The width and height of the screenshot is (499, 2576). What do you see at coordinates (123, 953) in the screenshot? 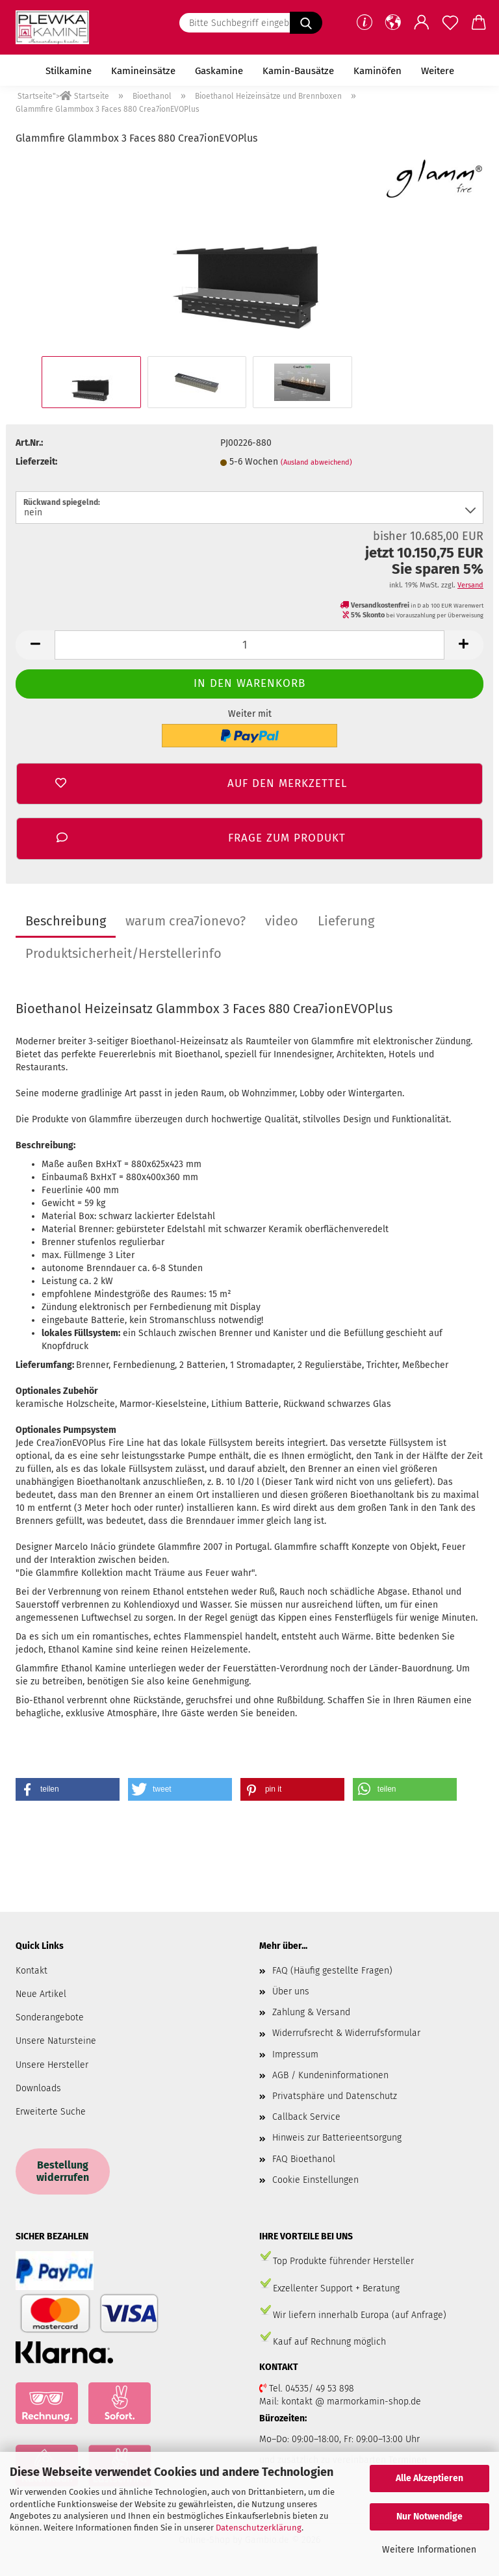
I see `Produktsicherheit/Herstellerinfo` at bounding box center [123, 953].